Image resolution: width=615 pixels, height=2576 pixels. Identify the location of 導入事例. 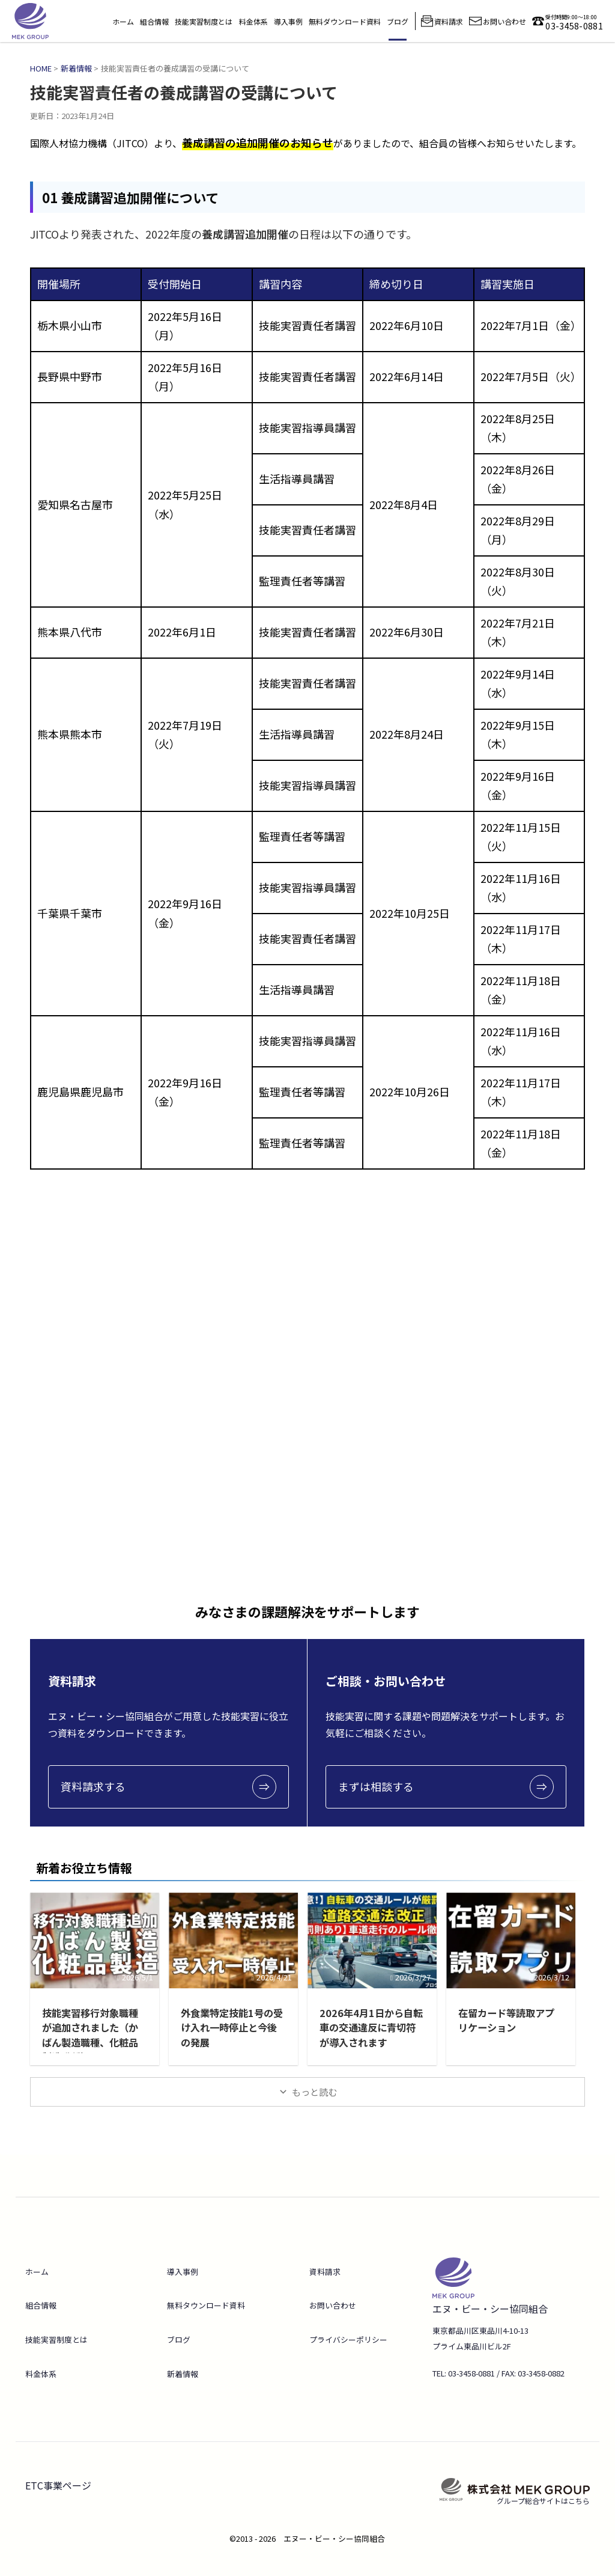
(288, 21).